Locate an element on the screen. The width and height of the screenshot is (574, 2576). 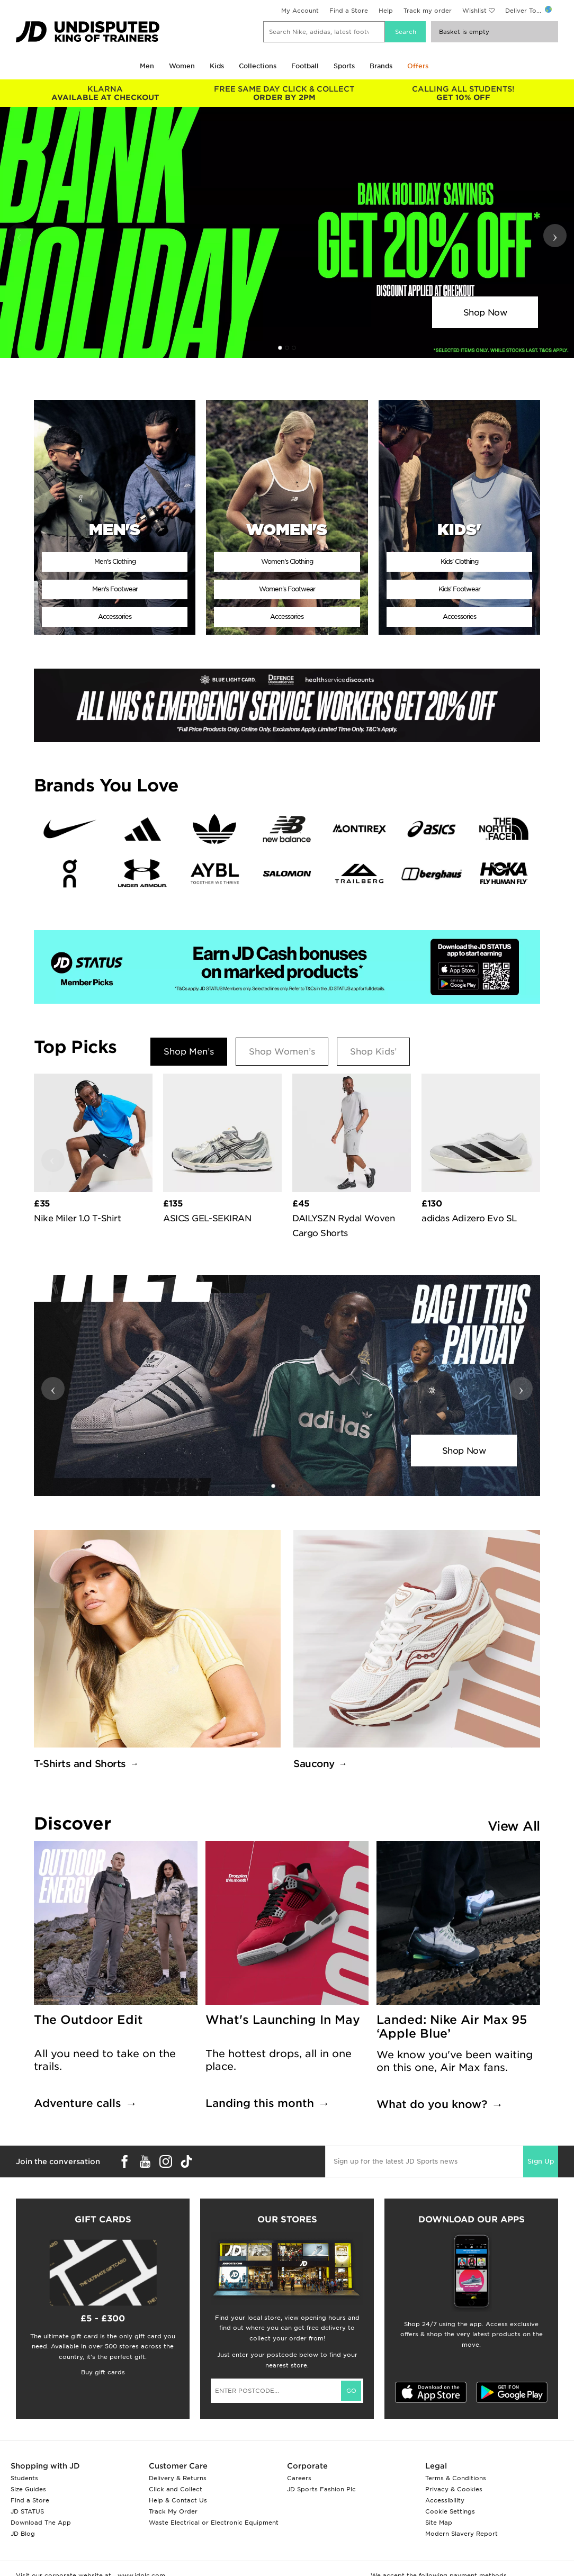
Women is located at coordinates (182, 66).